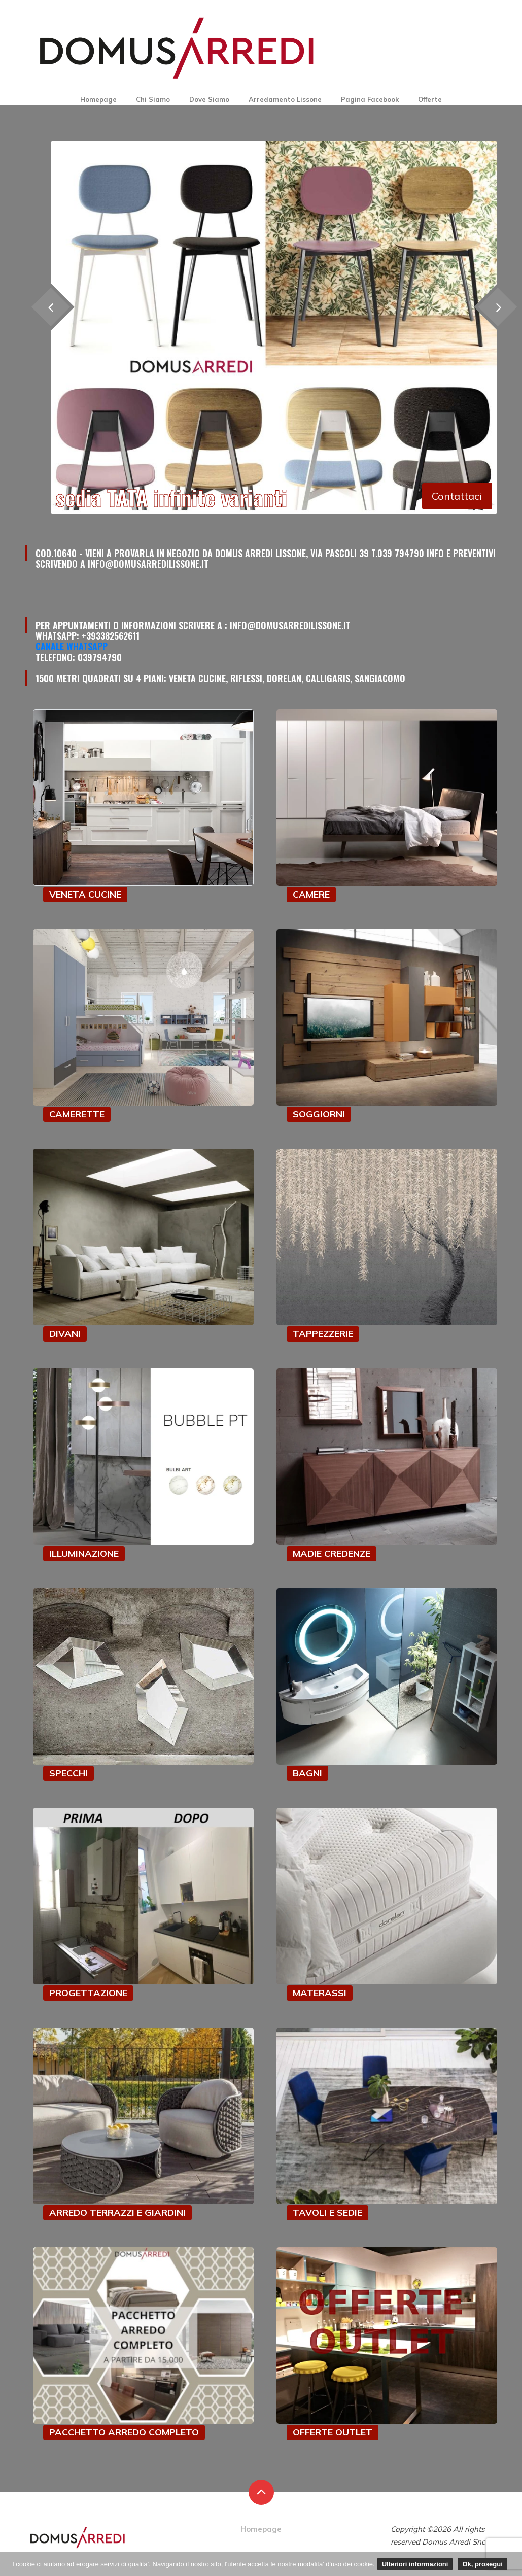 This screenshot has height=2576, width=522. What do you see at coordinates (77, 1114) in the screenshot?
I see `CAMERETTE` at bounding box center [77, 1114].